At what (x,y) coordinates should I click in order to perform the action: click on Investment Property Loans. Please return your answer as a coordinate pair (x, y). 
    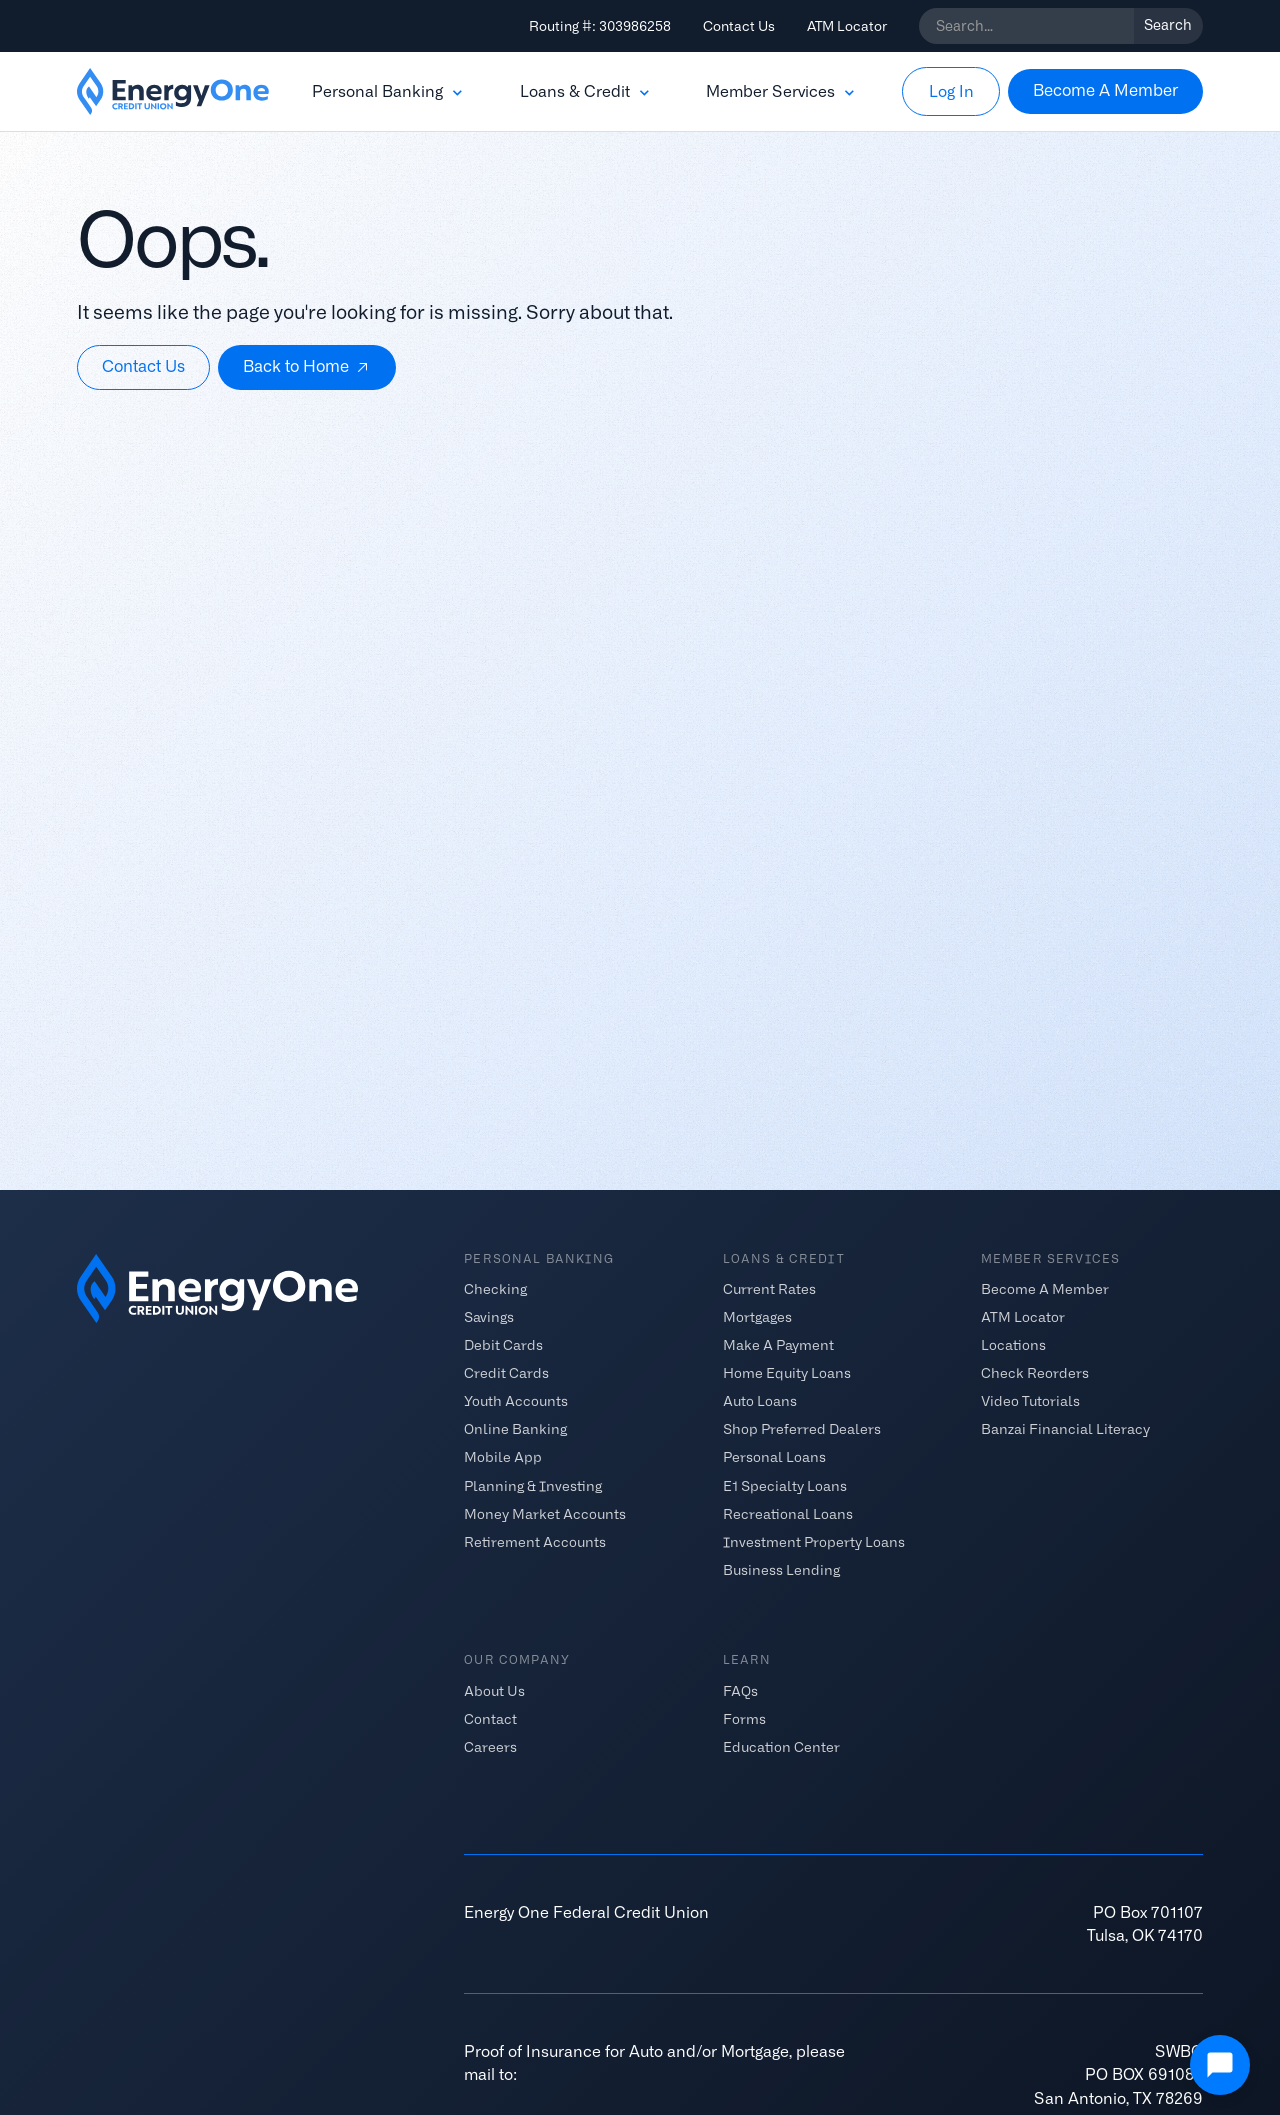
    Looking at the image, I should click on (814, 1541).